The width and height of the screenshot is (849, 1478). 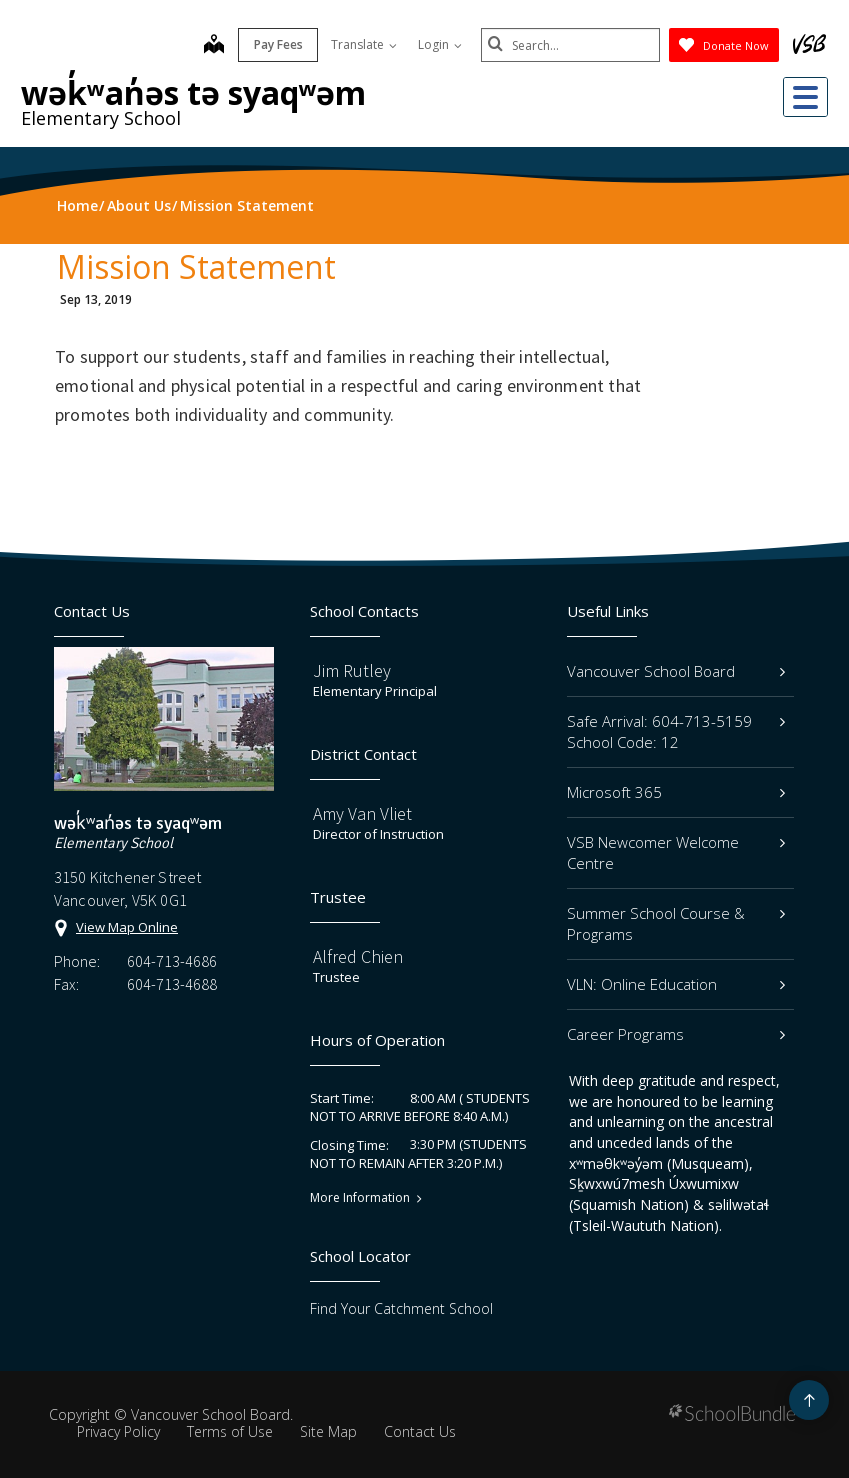 What do you see at coordinates (328, 1431) in the screenshot?
I see `Site Map` at bounding box center [328, 1431].